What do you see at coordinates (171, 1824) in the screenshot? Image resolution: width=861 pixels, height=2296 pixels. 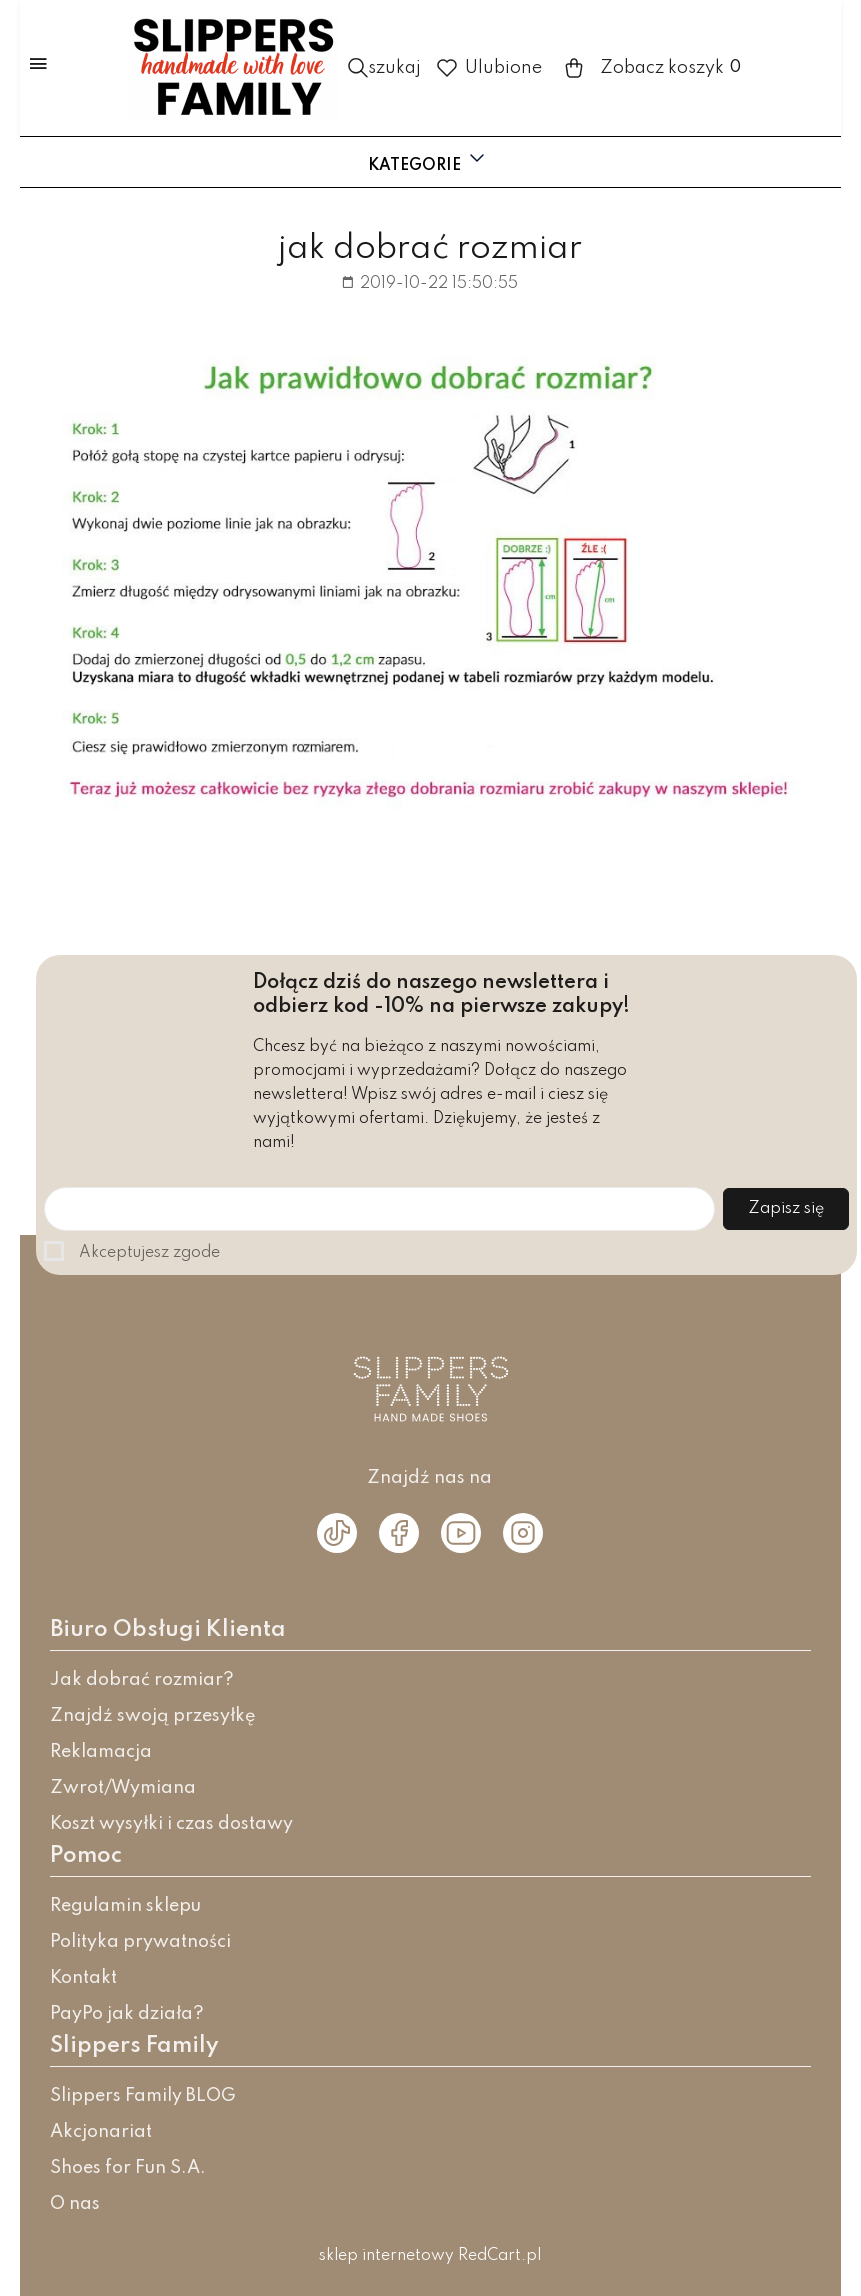 I see `Koszt wysyłki i czas dostawy` at bounding box center [171, 1824].